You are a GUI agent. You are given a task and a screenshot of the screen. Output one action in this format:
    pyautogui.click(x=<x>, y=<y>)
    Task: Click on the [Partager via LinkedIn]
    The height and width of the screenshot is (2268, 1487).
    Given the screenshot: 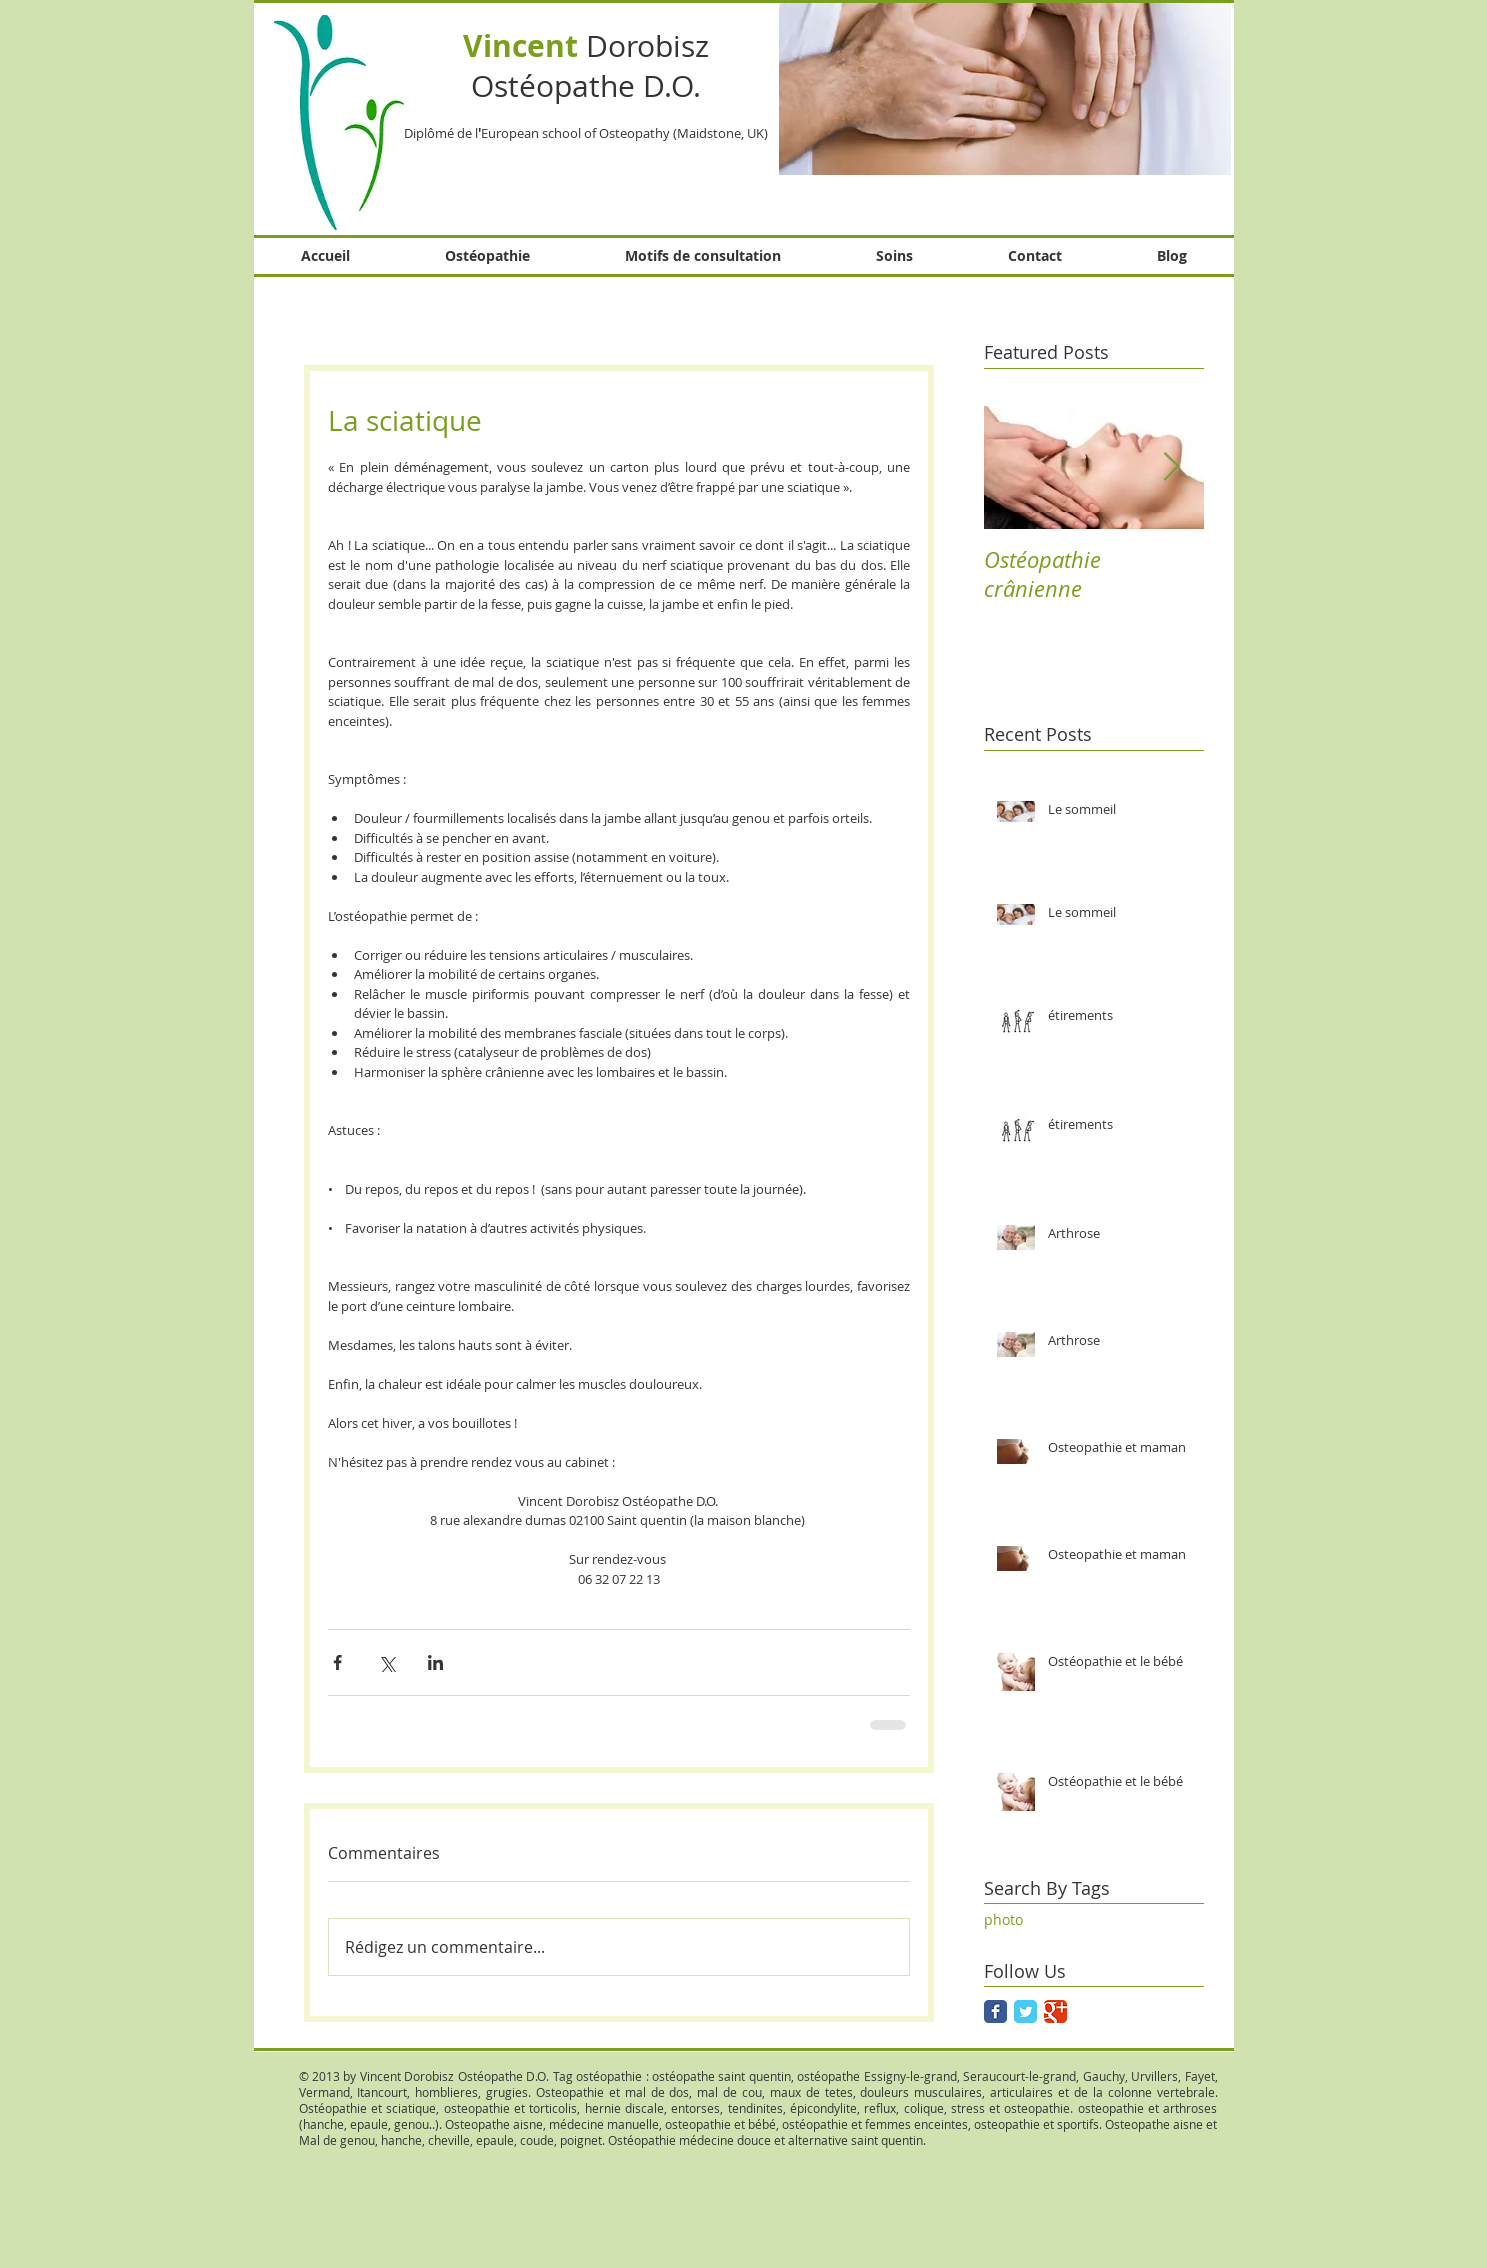 What is the action you would take?
    pyautogui.click(x=435, y=1662)
    